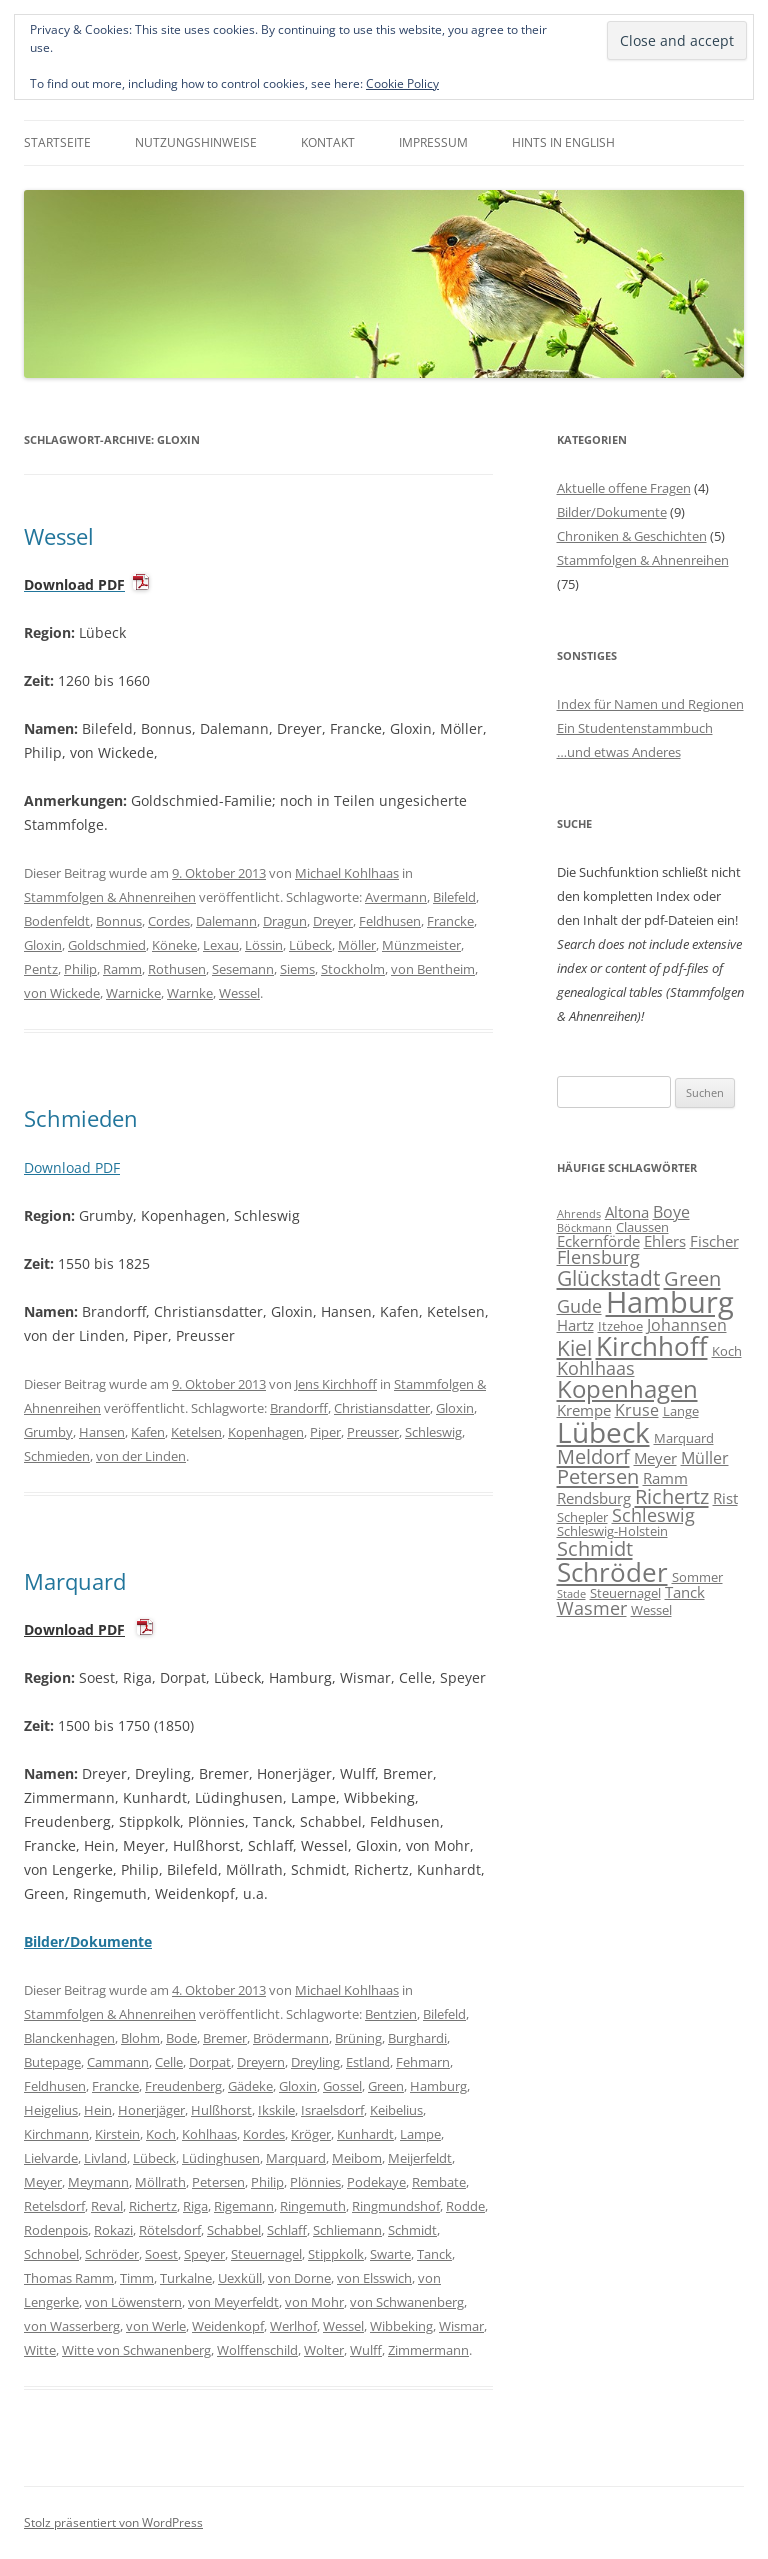  I want to click on Lössin, so click(264, 945).